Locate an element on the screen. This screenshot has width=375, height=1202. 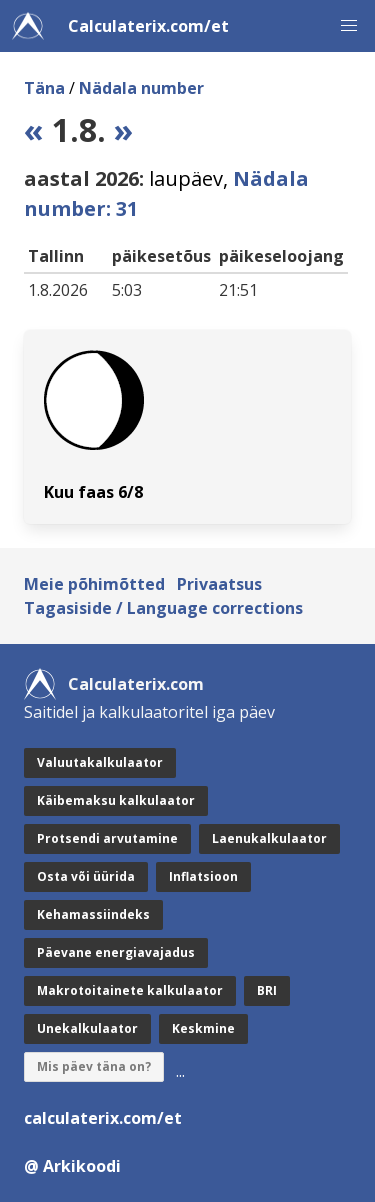
Calculaterix.com/et is located at coordinates (148, 26).